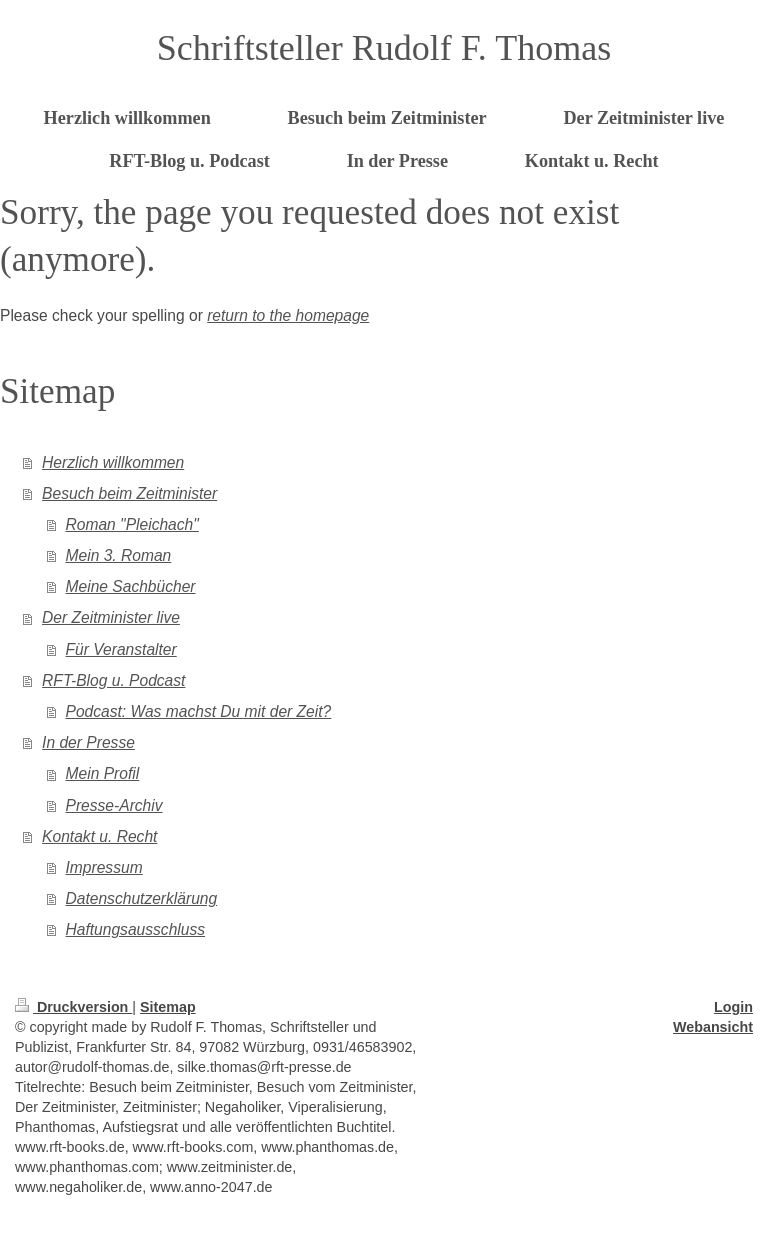 The width and height of the screenshot is (768, 1247). Describe the element at coordinates (384, 48) in the screenshot. I see `Schriftsteller Rudolf F. Thomas` at that location.